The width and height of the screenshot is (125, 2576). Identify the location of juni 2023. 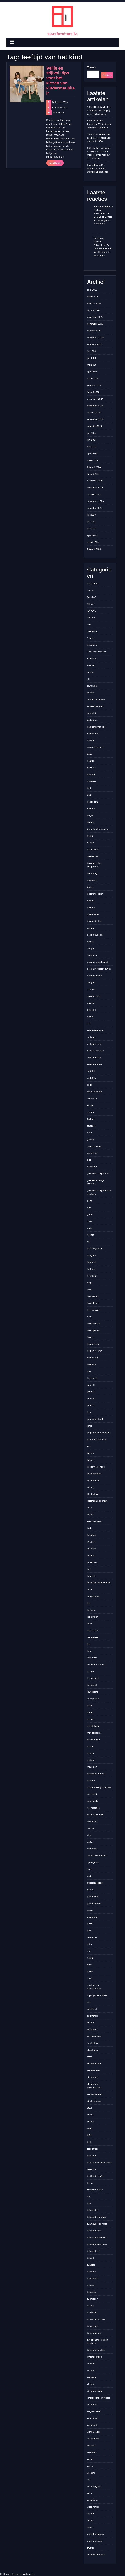
(91, 521).